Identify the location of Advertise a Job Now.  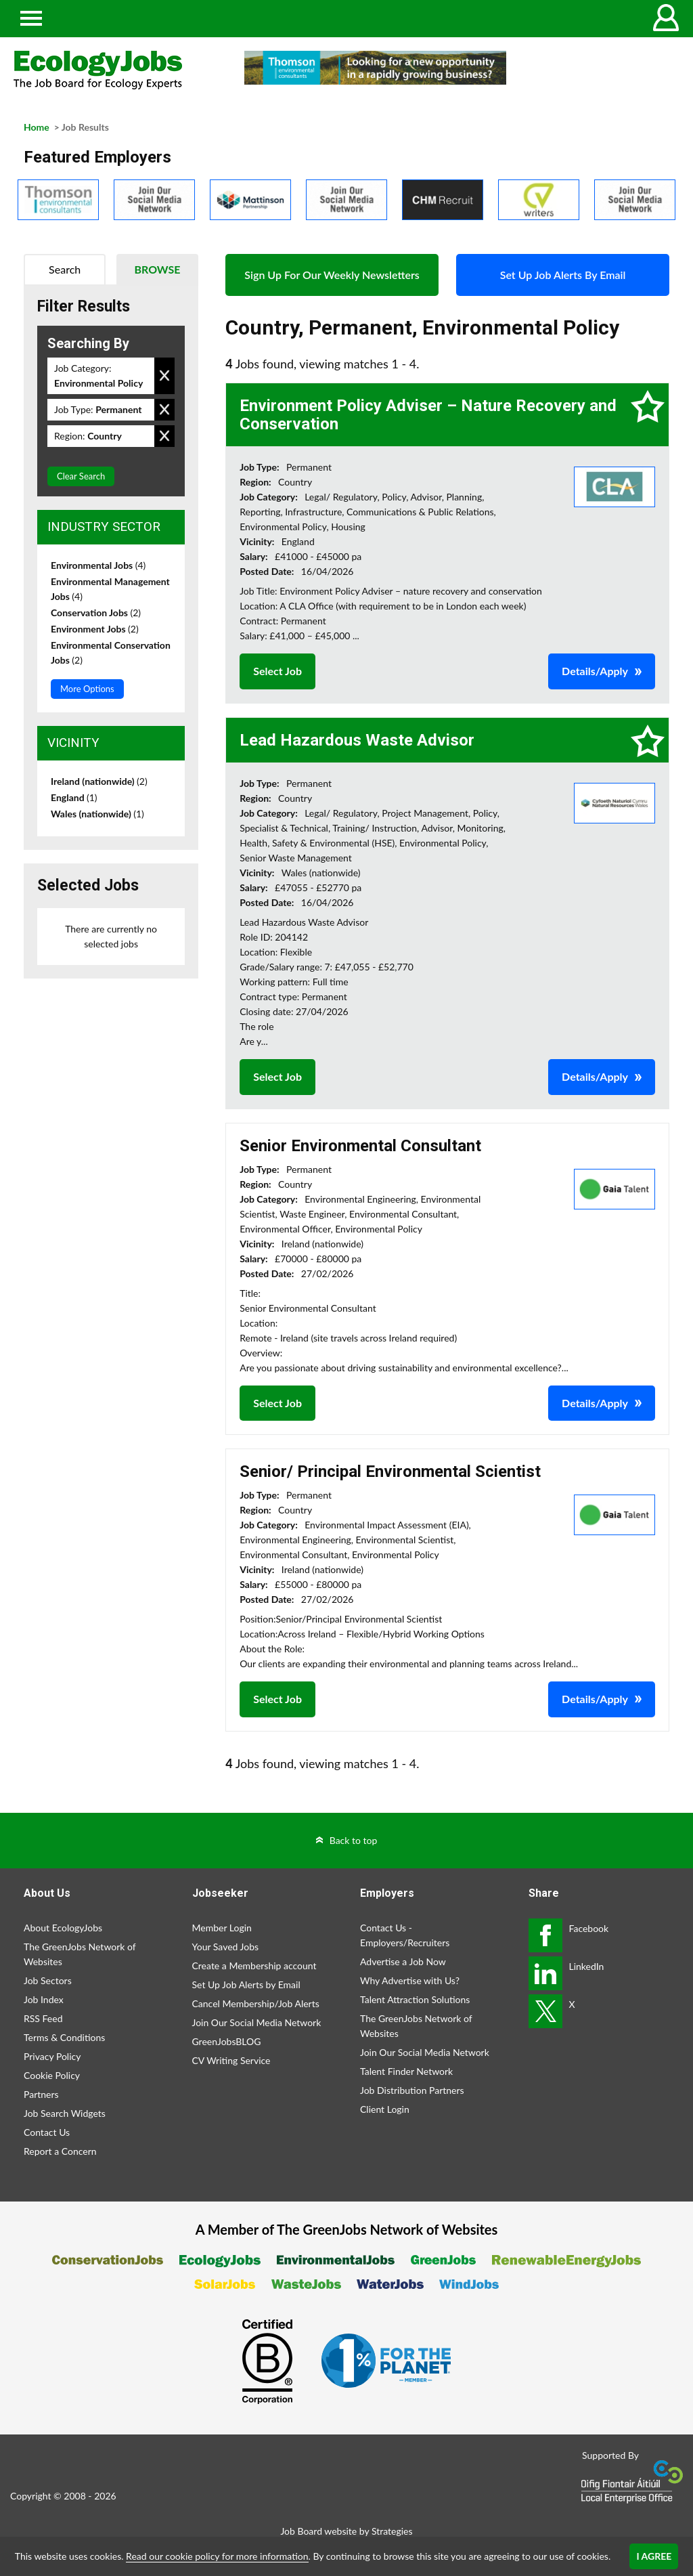
(403, 1961).